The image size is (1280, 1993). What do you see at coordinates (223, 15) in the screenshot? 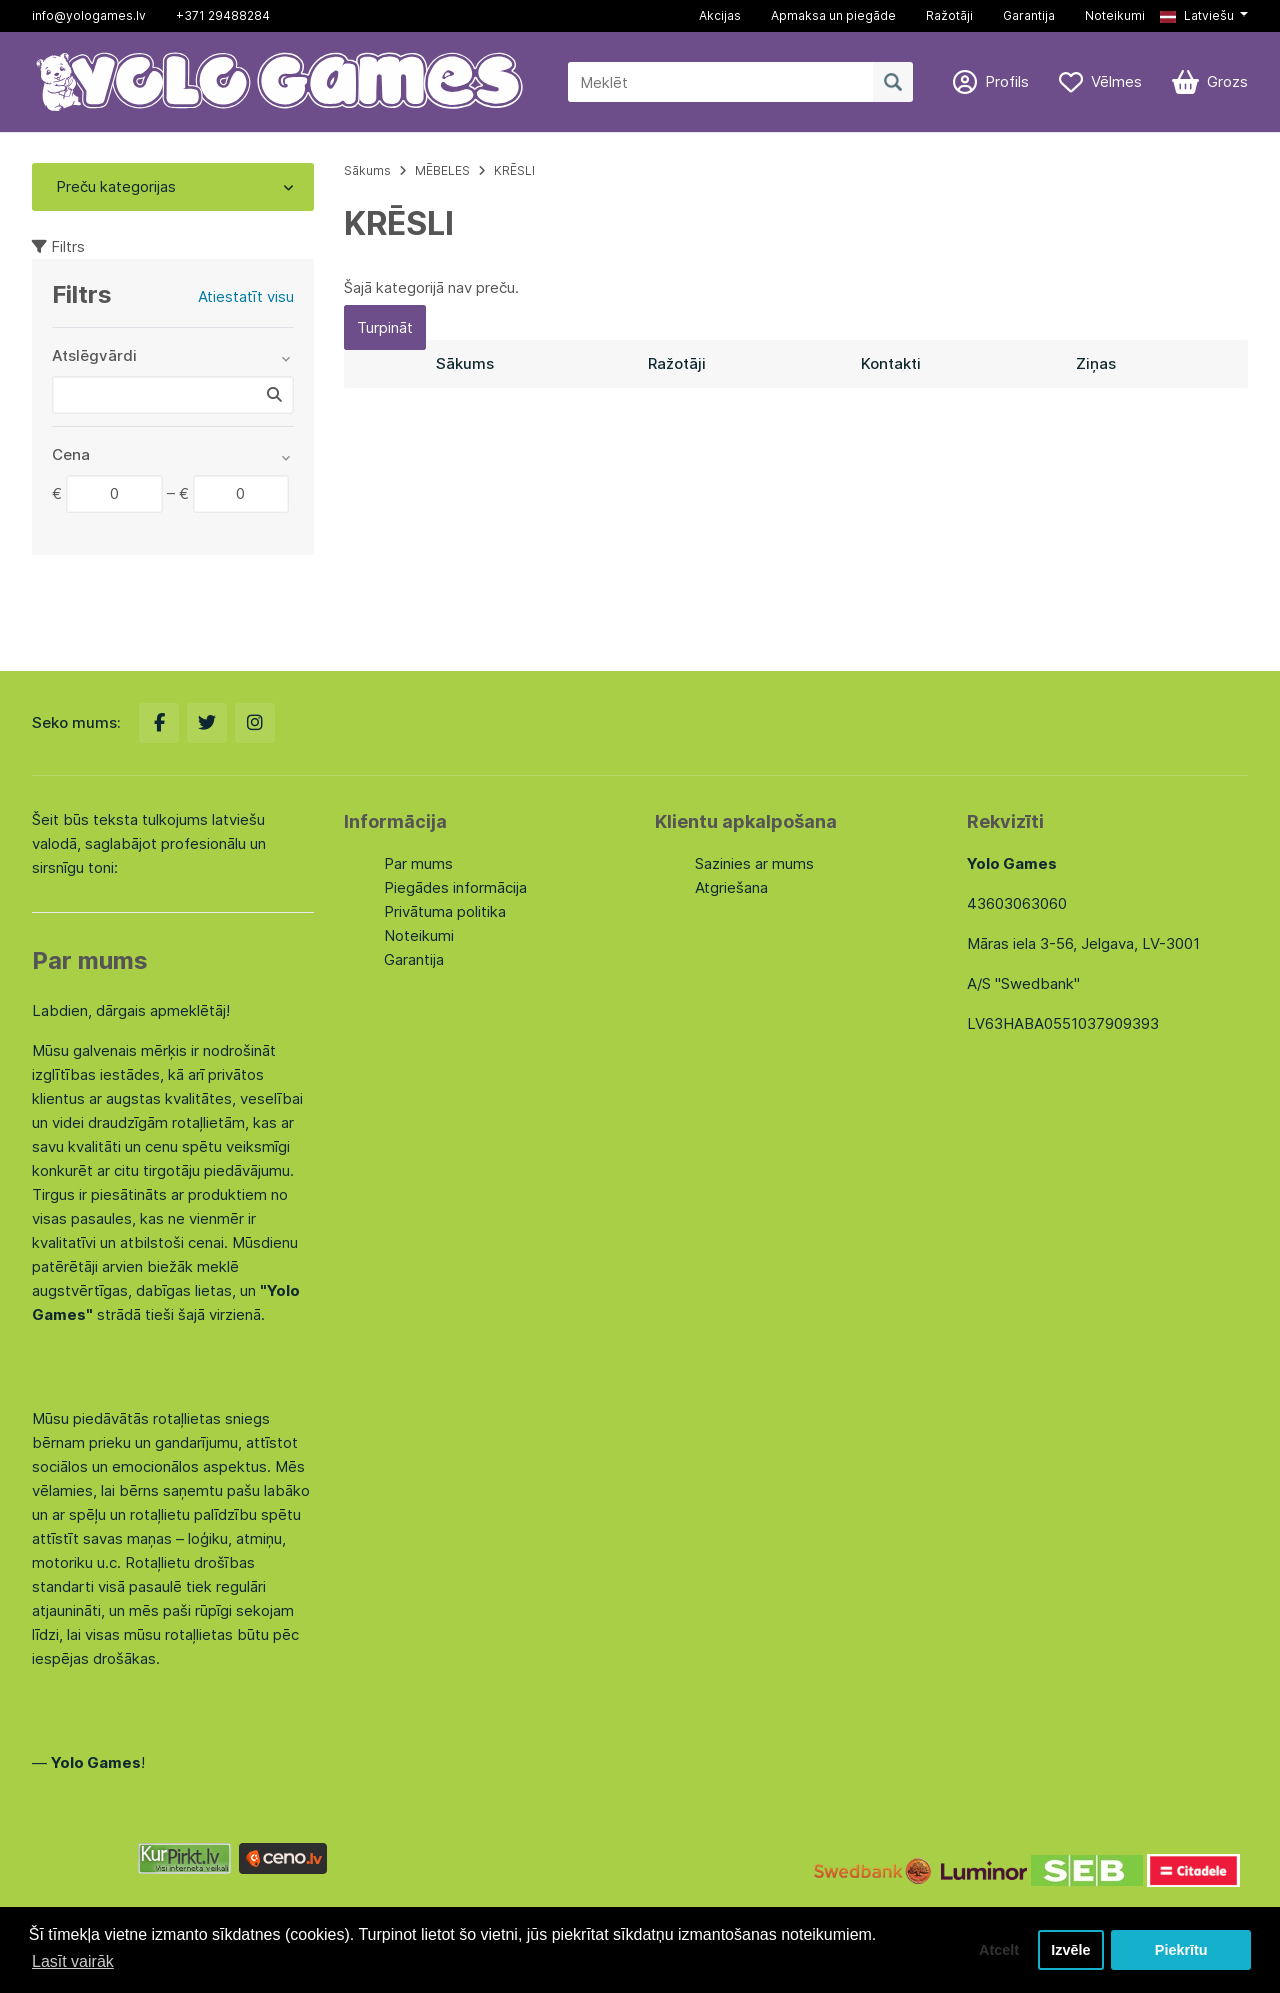
I see `+371 29488284` at bounding box center [223, 15].